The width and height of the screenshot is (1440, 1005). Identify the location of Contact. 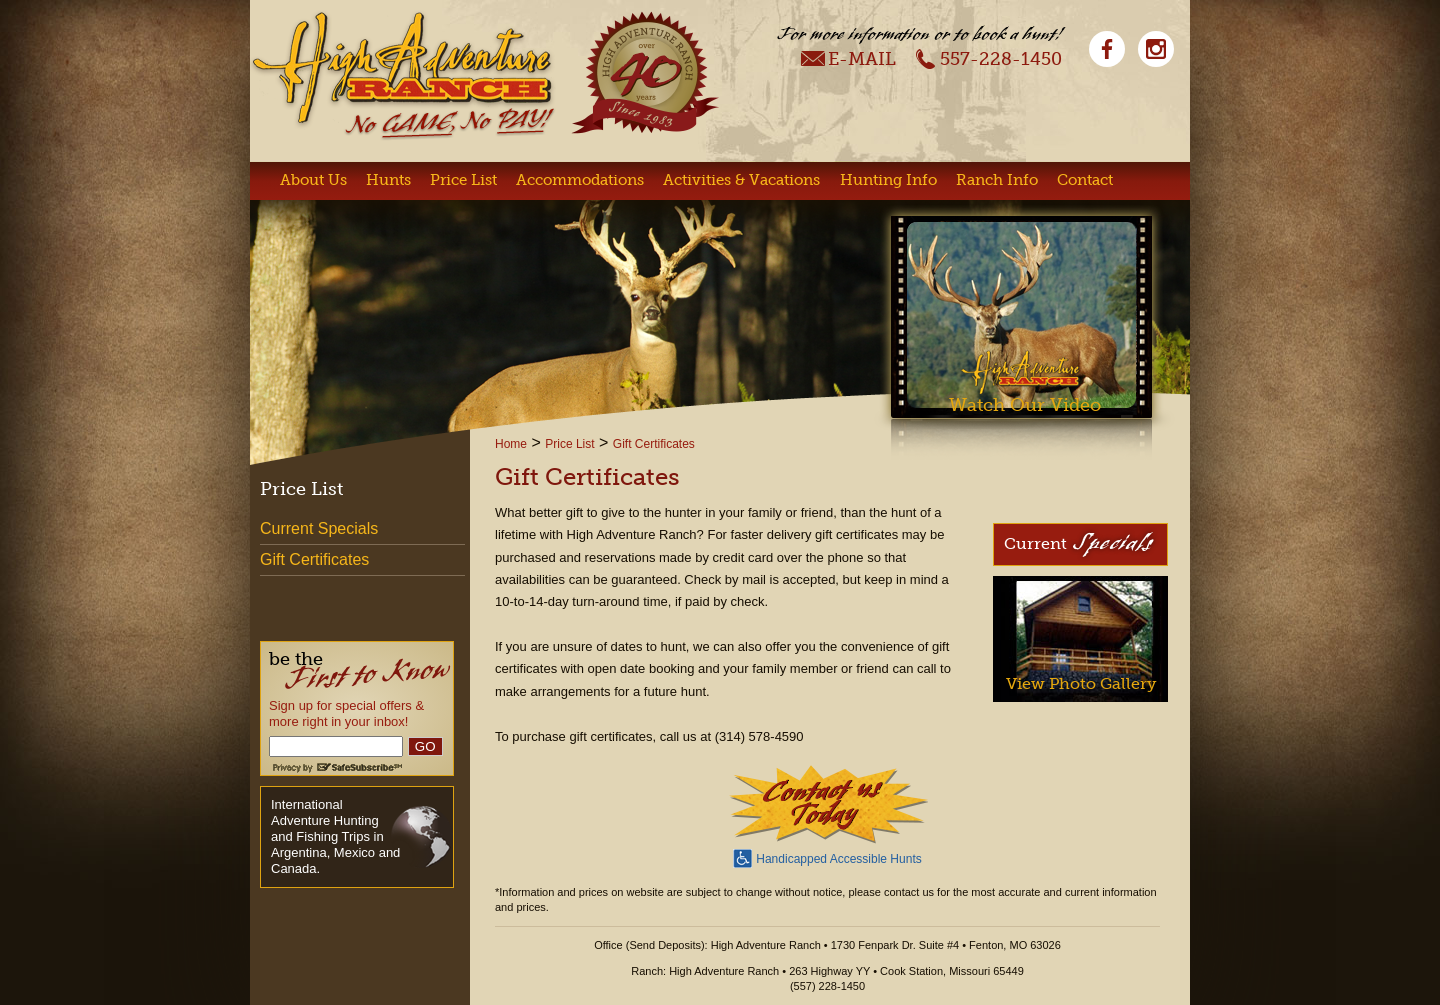
(1085, 180).